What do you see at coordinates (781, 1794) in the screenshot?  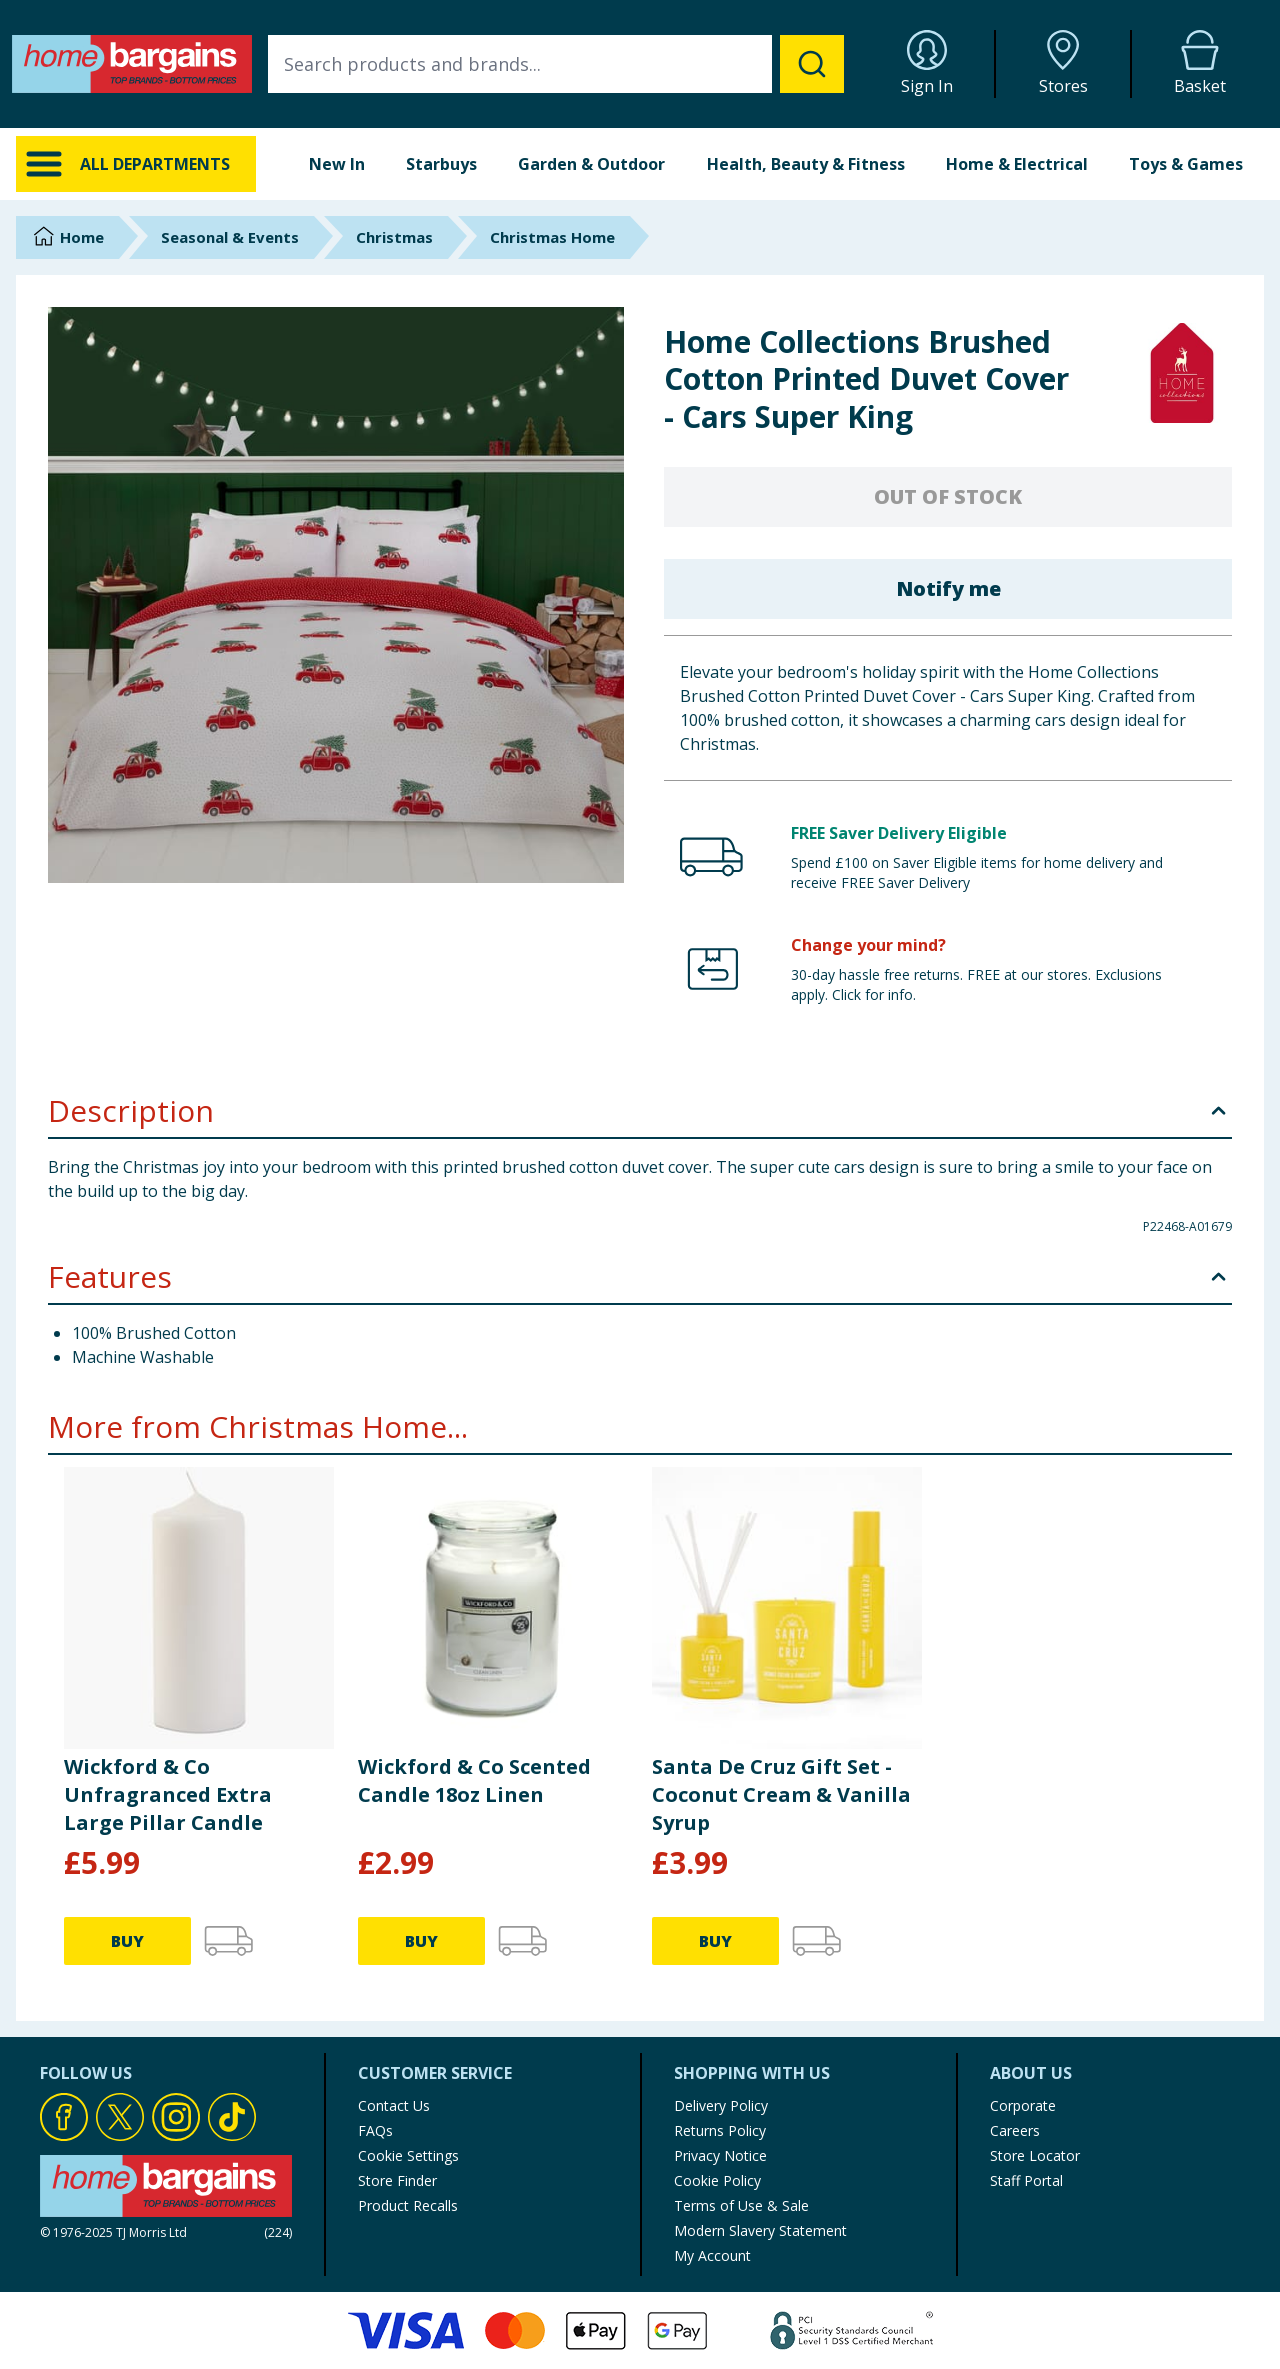 I see `Santa De Cruz Gift Set - Coconut Cream & Vanilla Syrup` at bounding box center [781, 1794].